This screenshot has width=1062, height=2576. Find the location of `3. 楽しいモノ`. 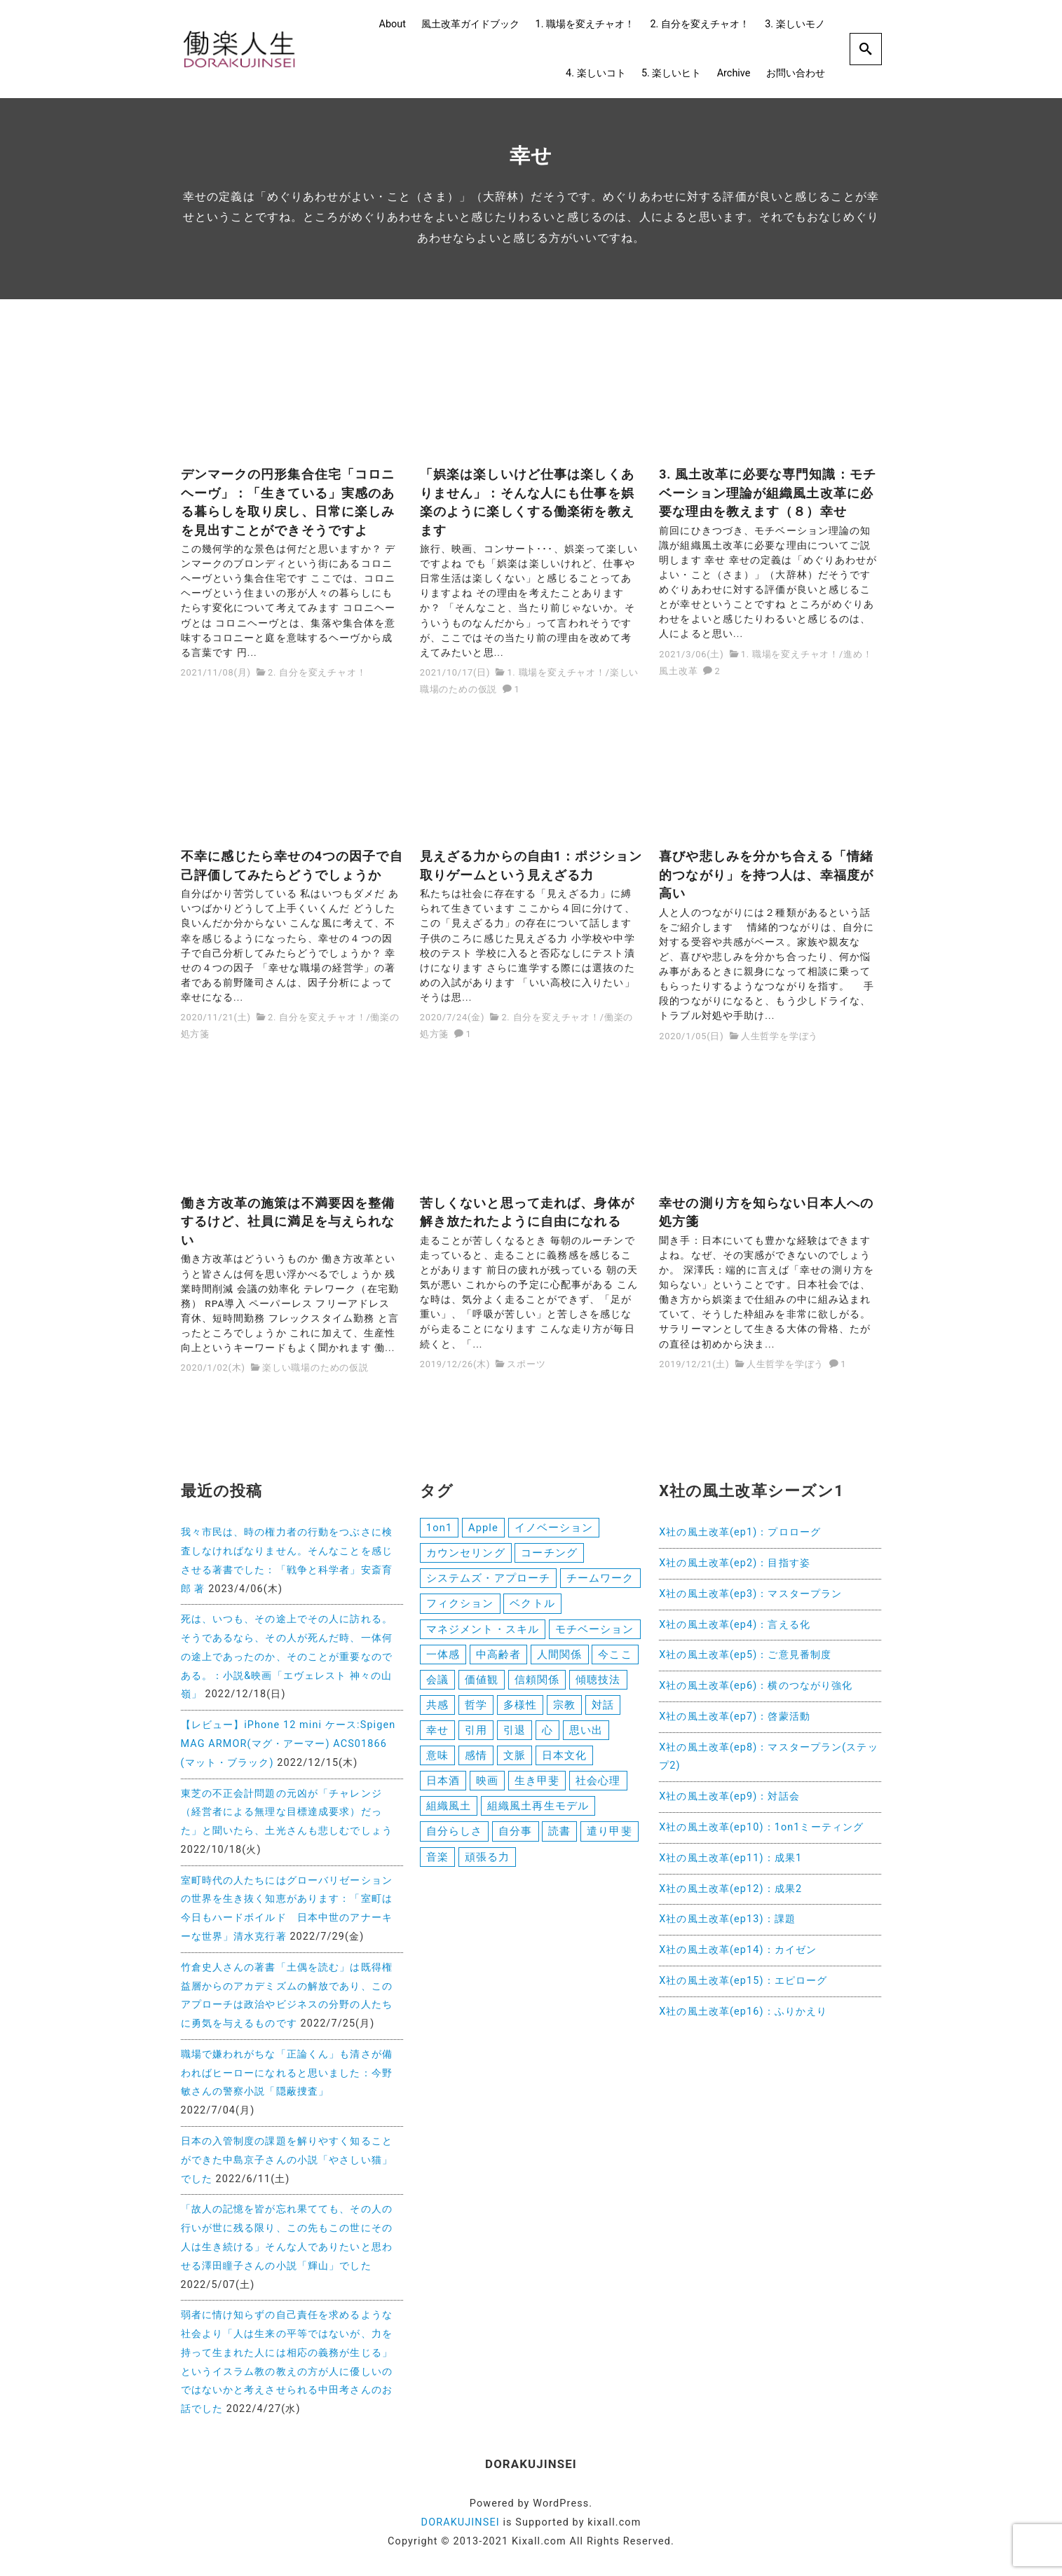

3. 楽しいモノ is located at coordinates (794, 24).